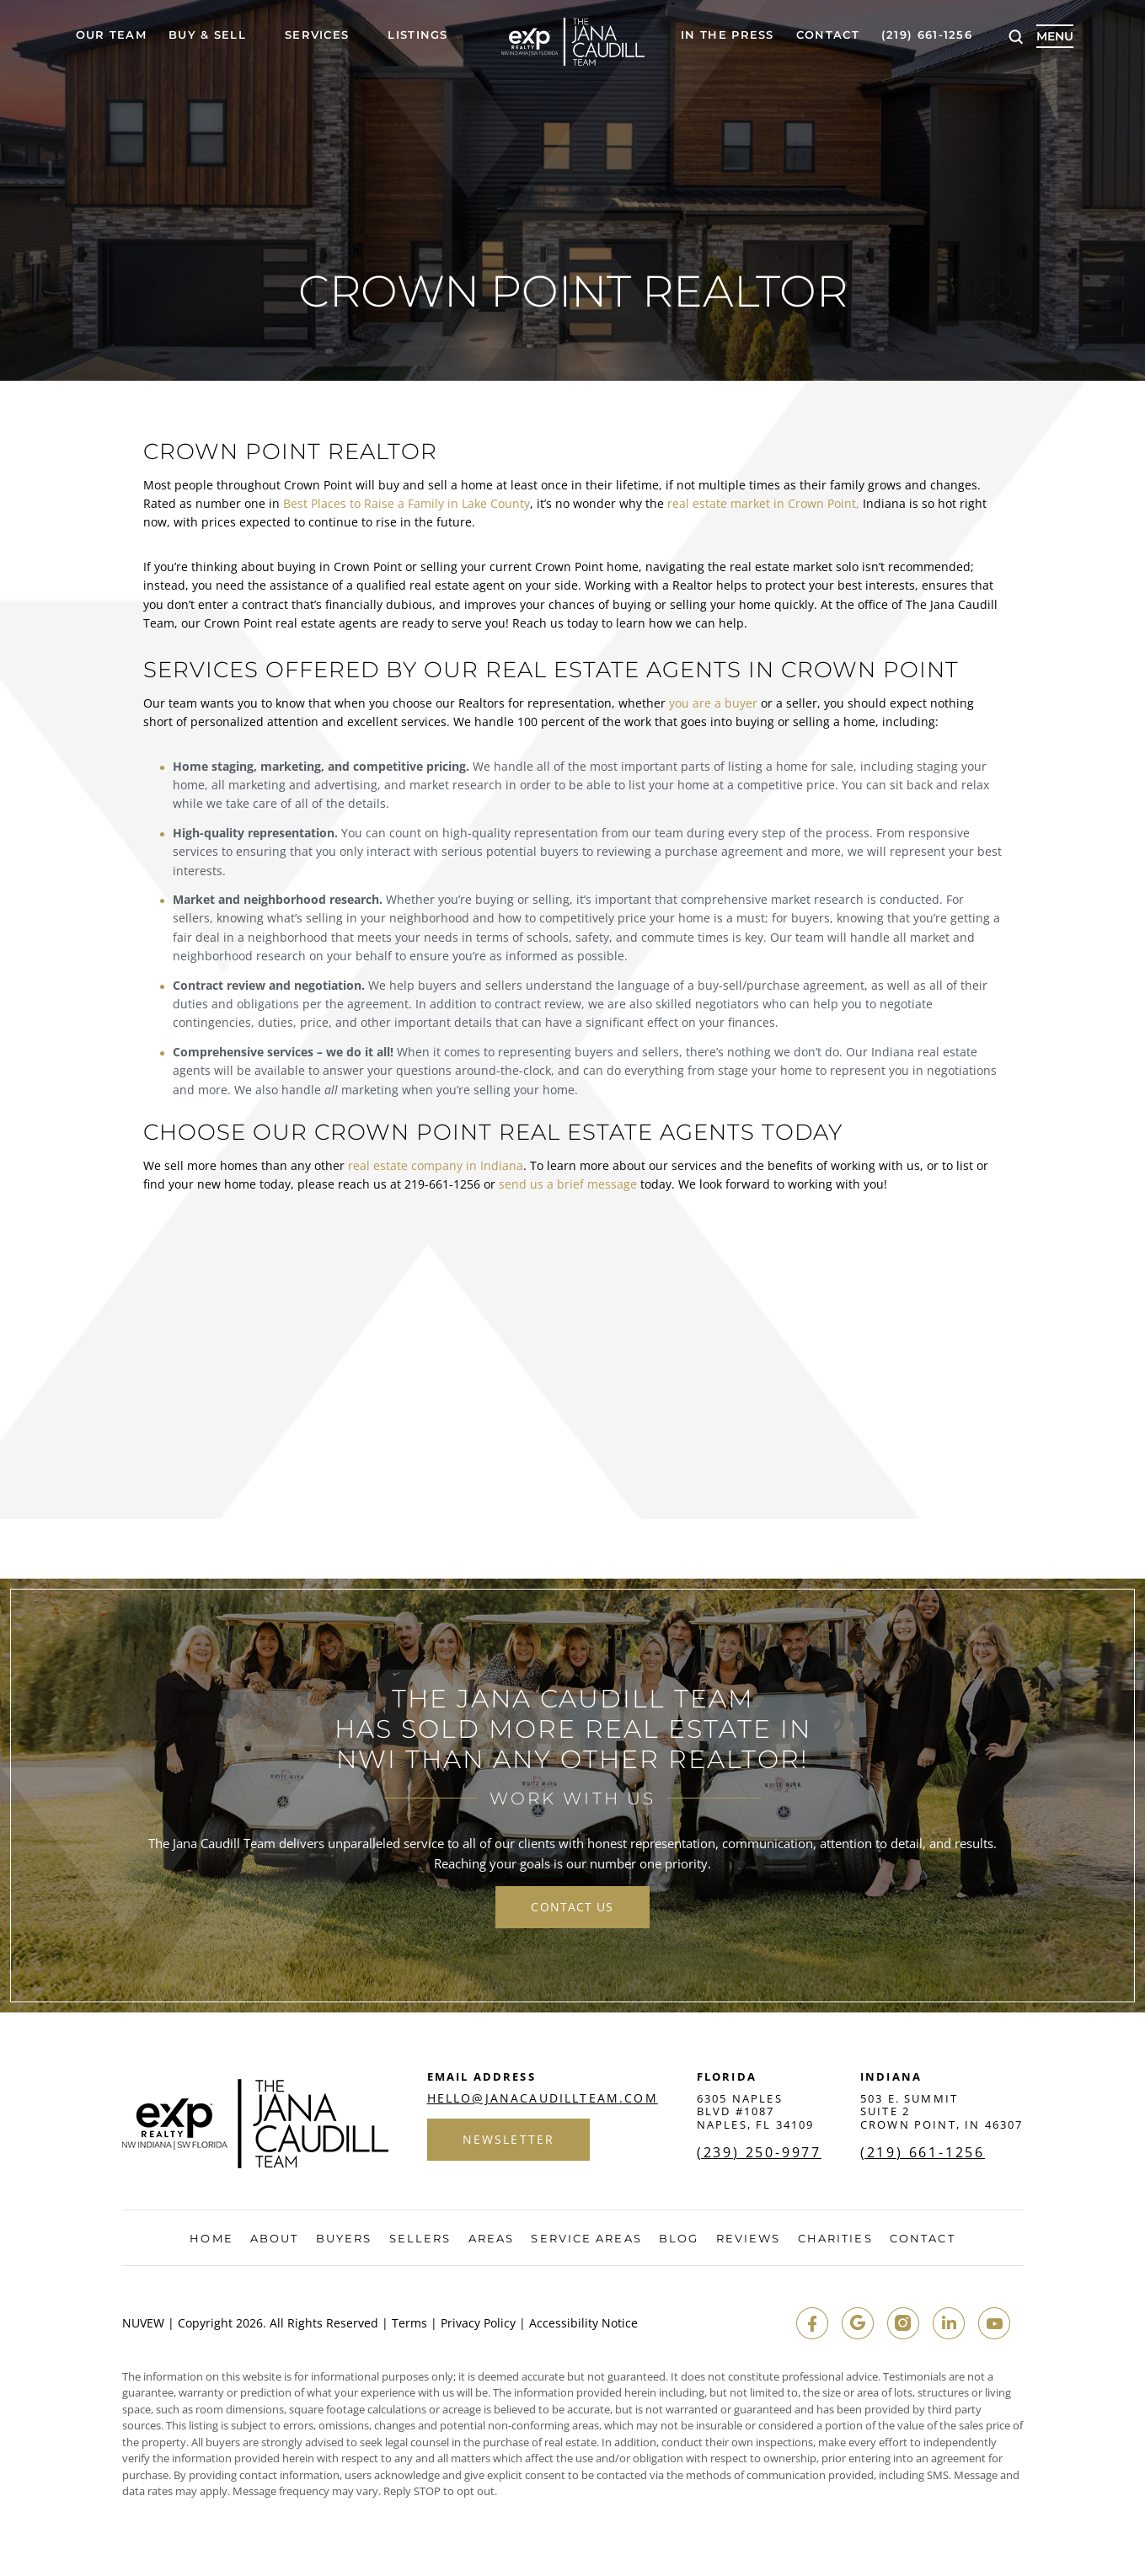 This screenshot has width=1145, height=2576. What do you see at coordinates (542, 2098) in the screenshot?
I see `hello@janacaudillteam.com` at bounding box center [542, 2098].